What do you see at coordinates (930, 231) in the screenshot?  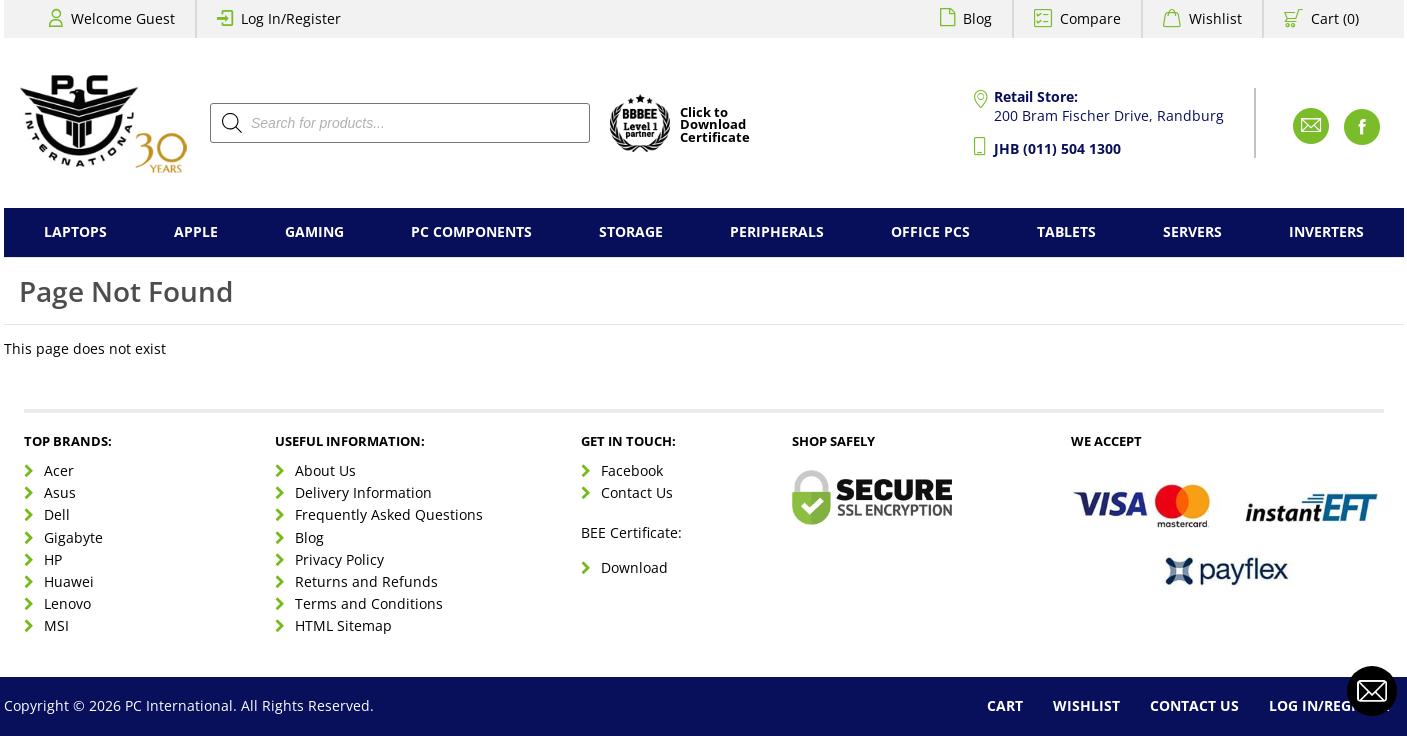 I see `Office PCs` at bounding box center [930, 231].